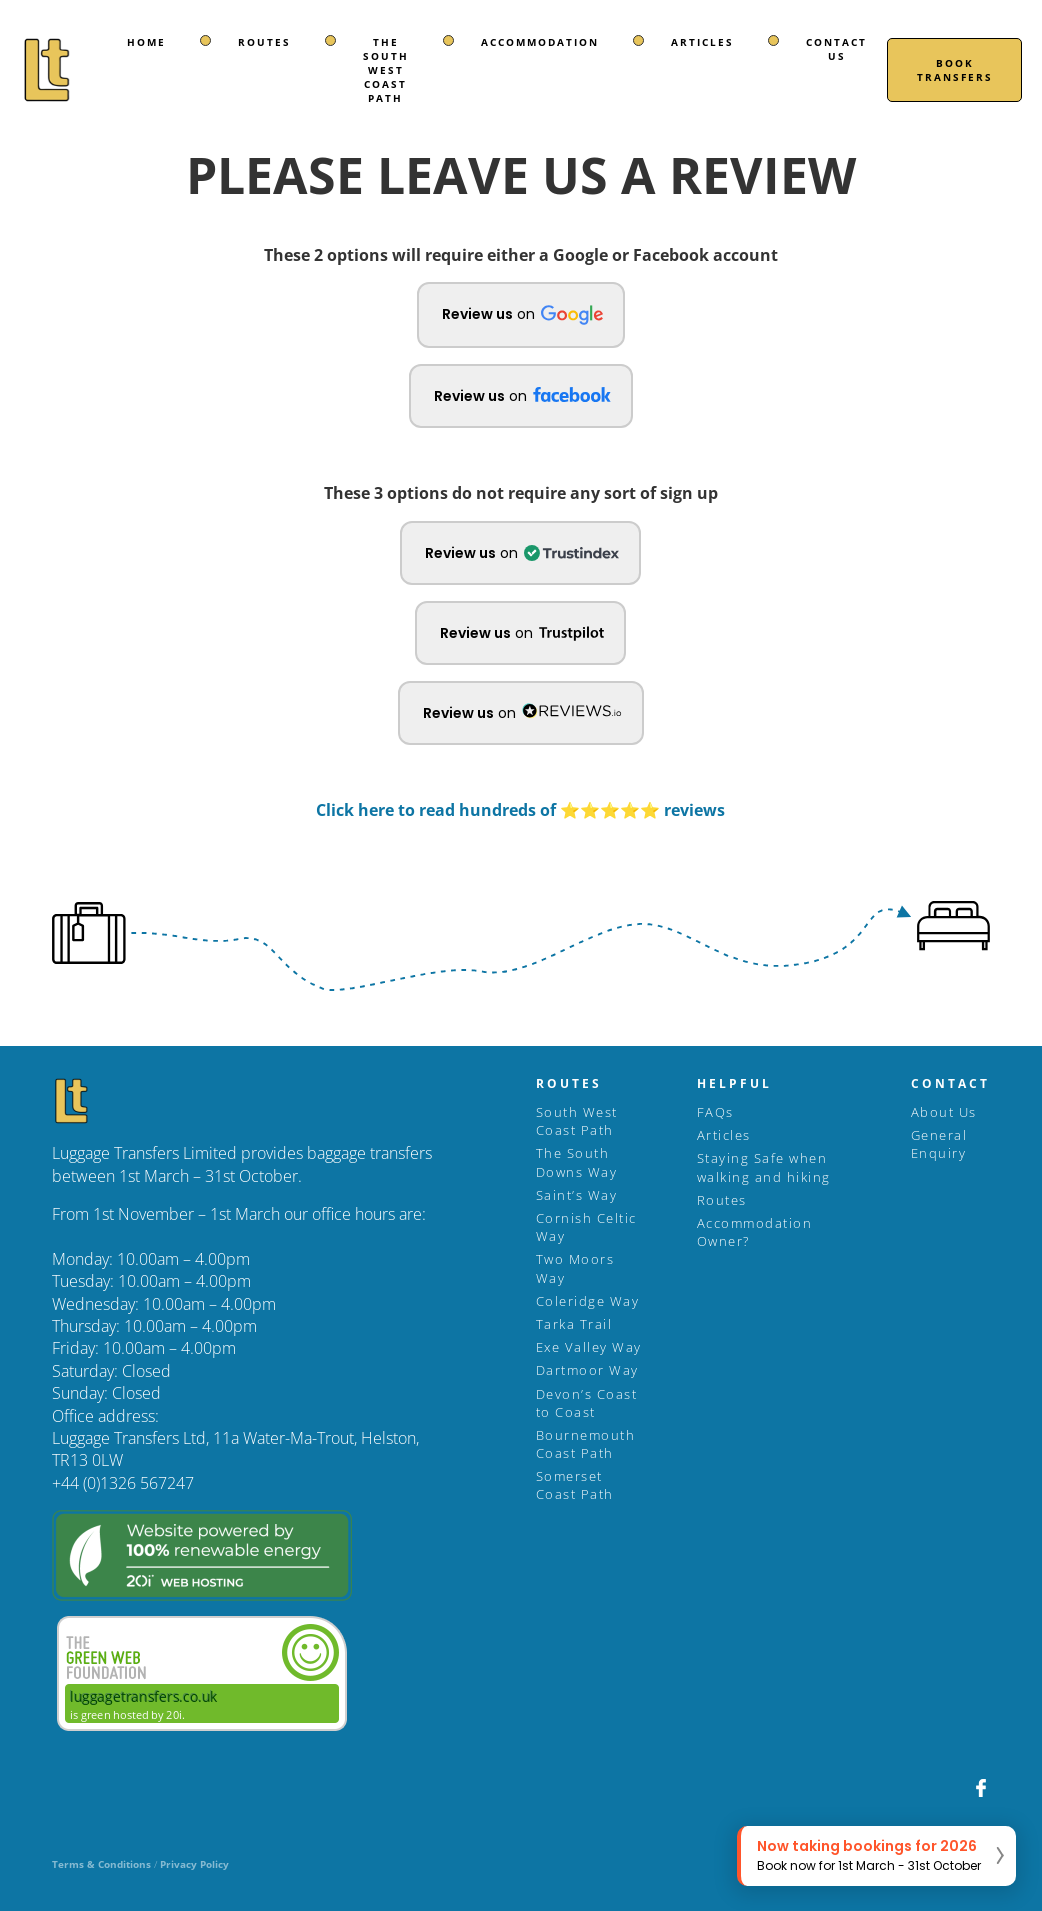 This screenshot has width=1042, height=1911. Describe the element at coordinates (944, 1112) in the screenshot. I see `About Us` at that location.